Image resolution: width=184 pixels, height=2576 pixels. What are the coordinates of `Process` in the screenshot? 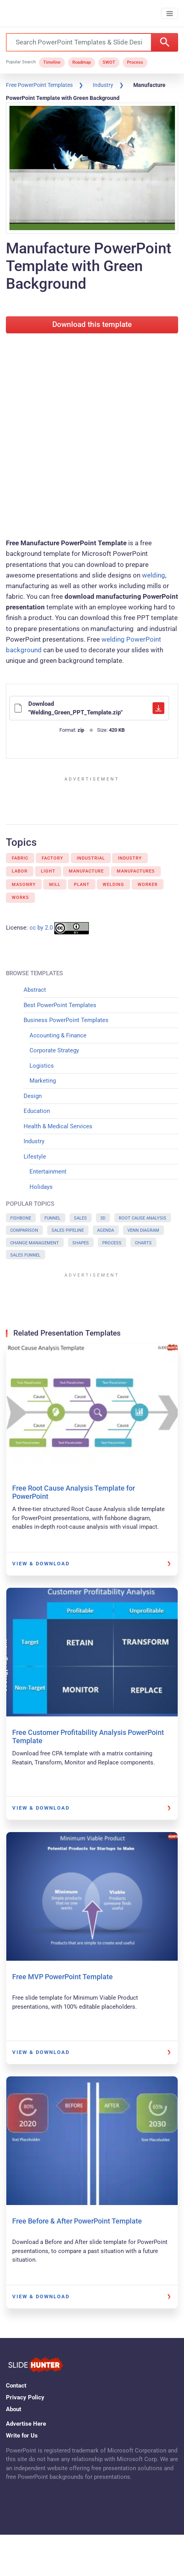 It's located at (135, 62).